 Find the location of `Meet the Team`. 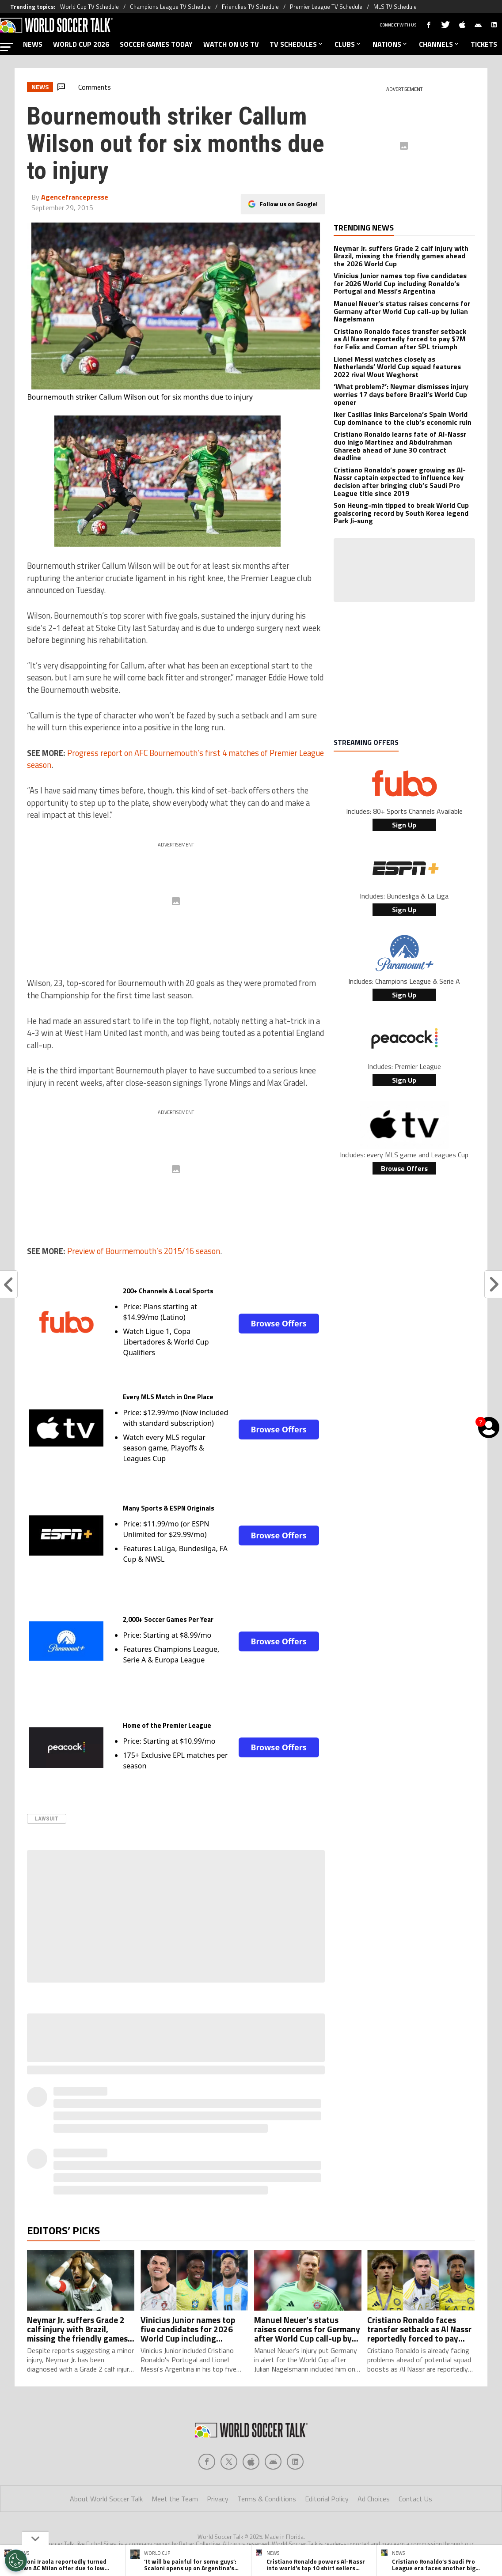

Meet the Team is located at coordinates (175, 2498).